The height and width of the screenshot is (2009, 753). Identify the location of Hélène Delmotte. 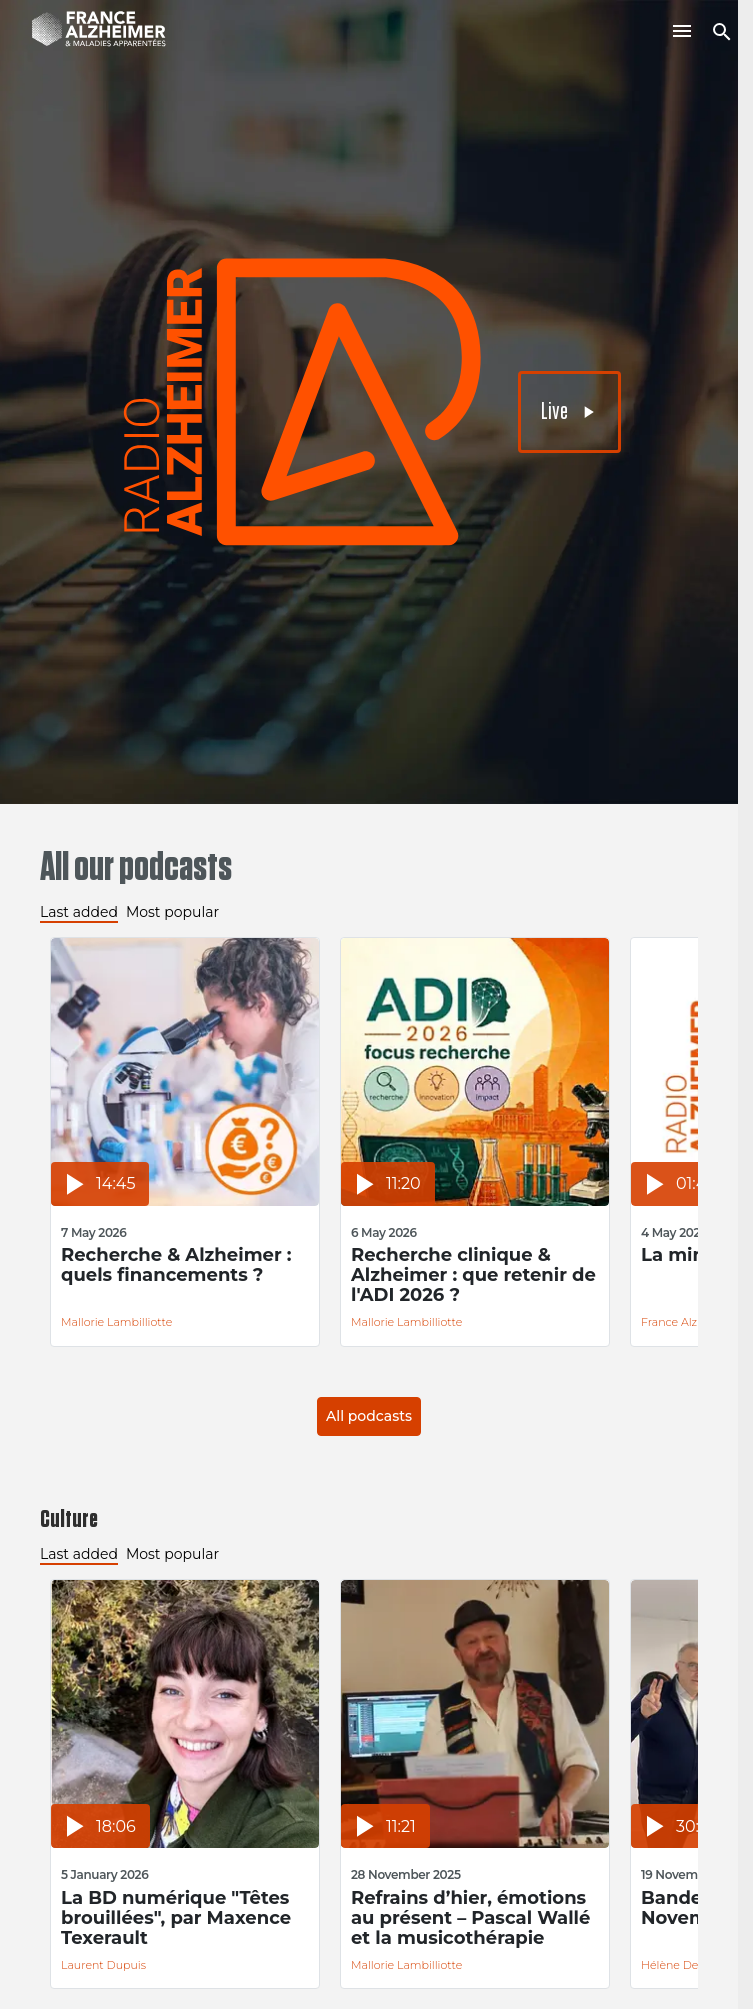
(688, 1965).